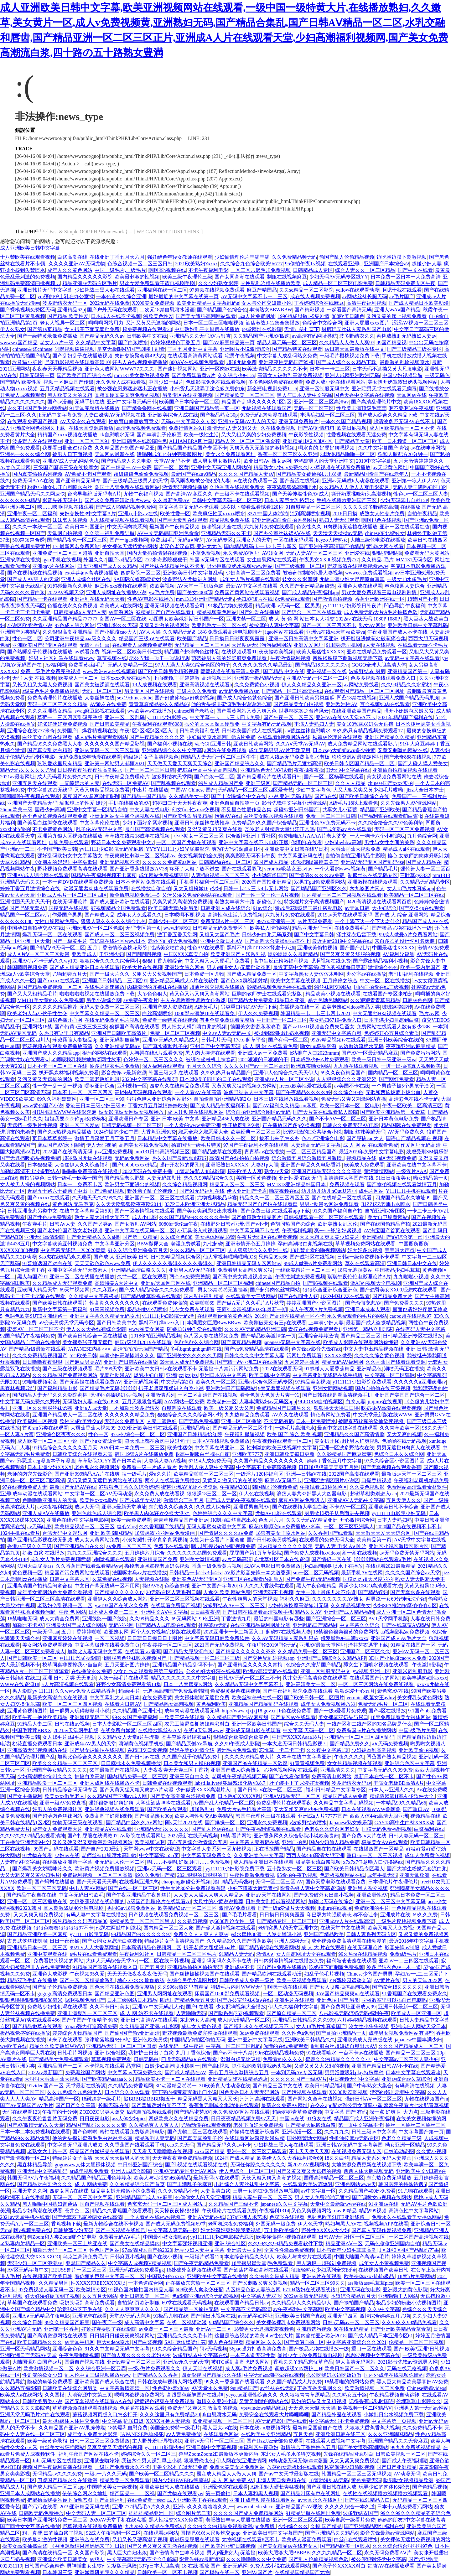 The height and width of the screenshot is (2576, 451). What do you see at coordinates (300, 2316) in the screenshot?
I see `亚洲欧美日韩国产直线` at bounding box center [300, 2316].